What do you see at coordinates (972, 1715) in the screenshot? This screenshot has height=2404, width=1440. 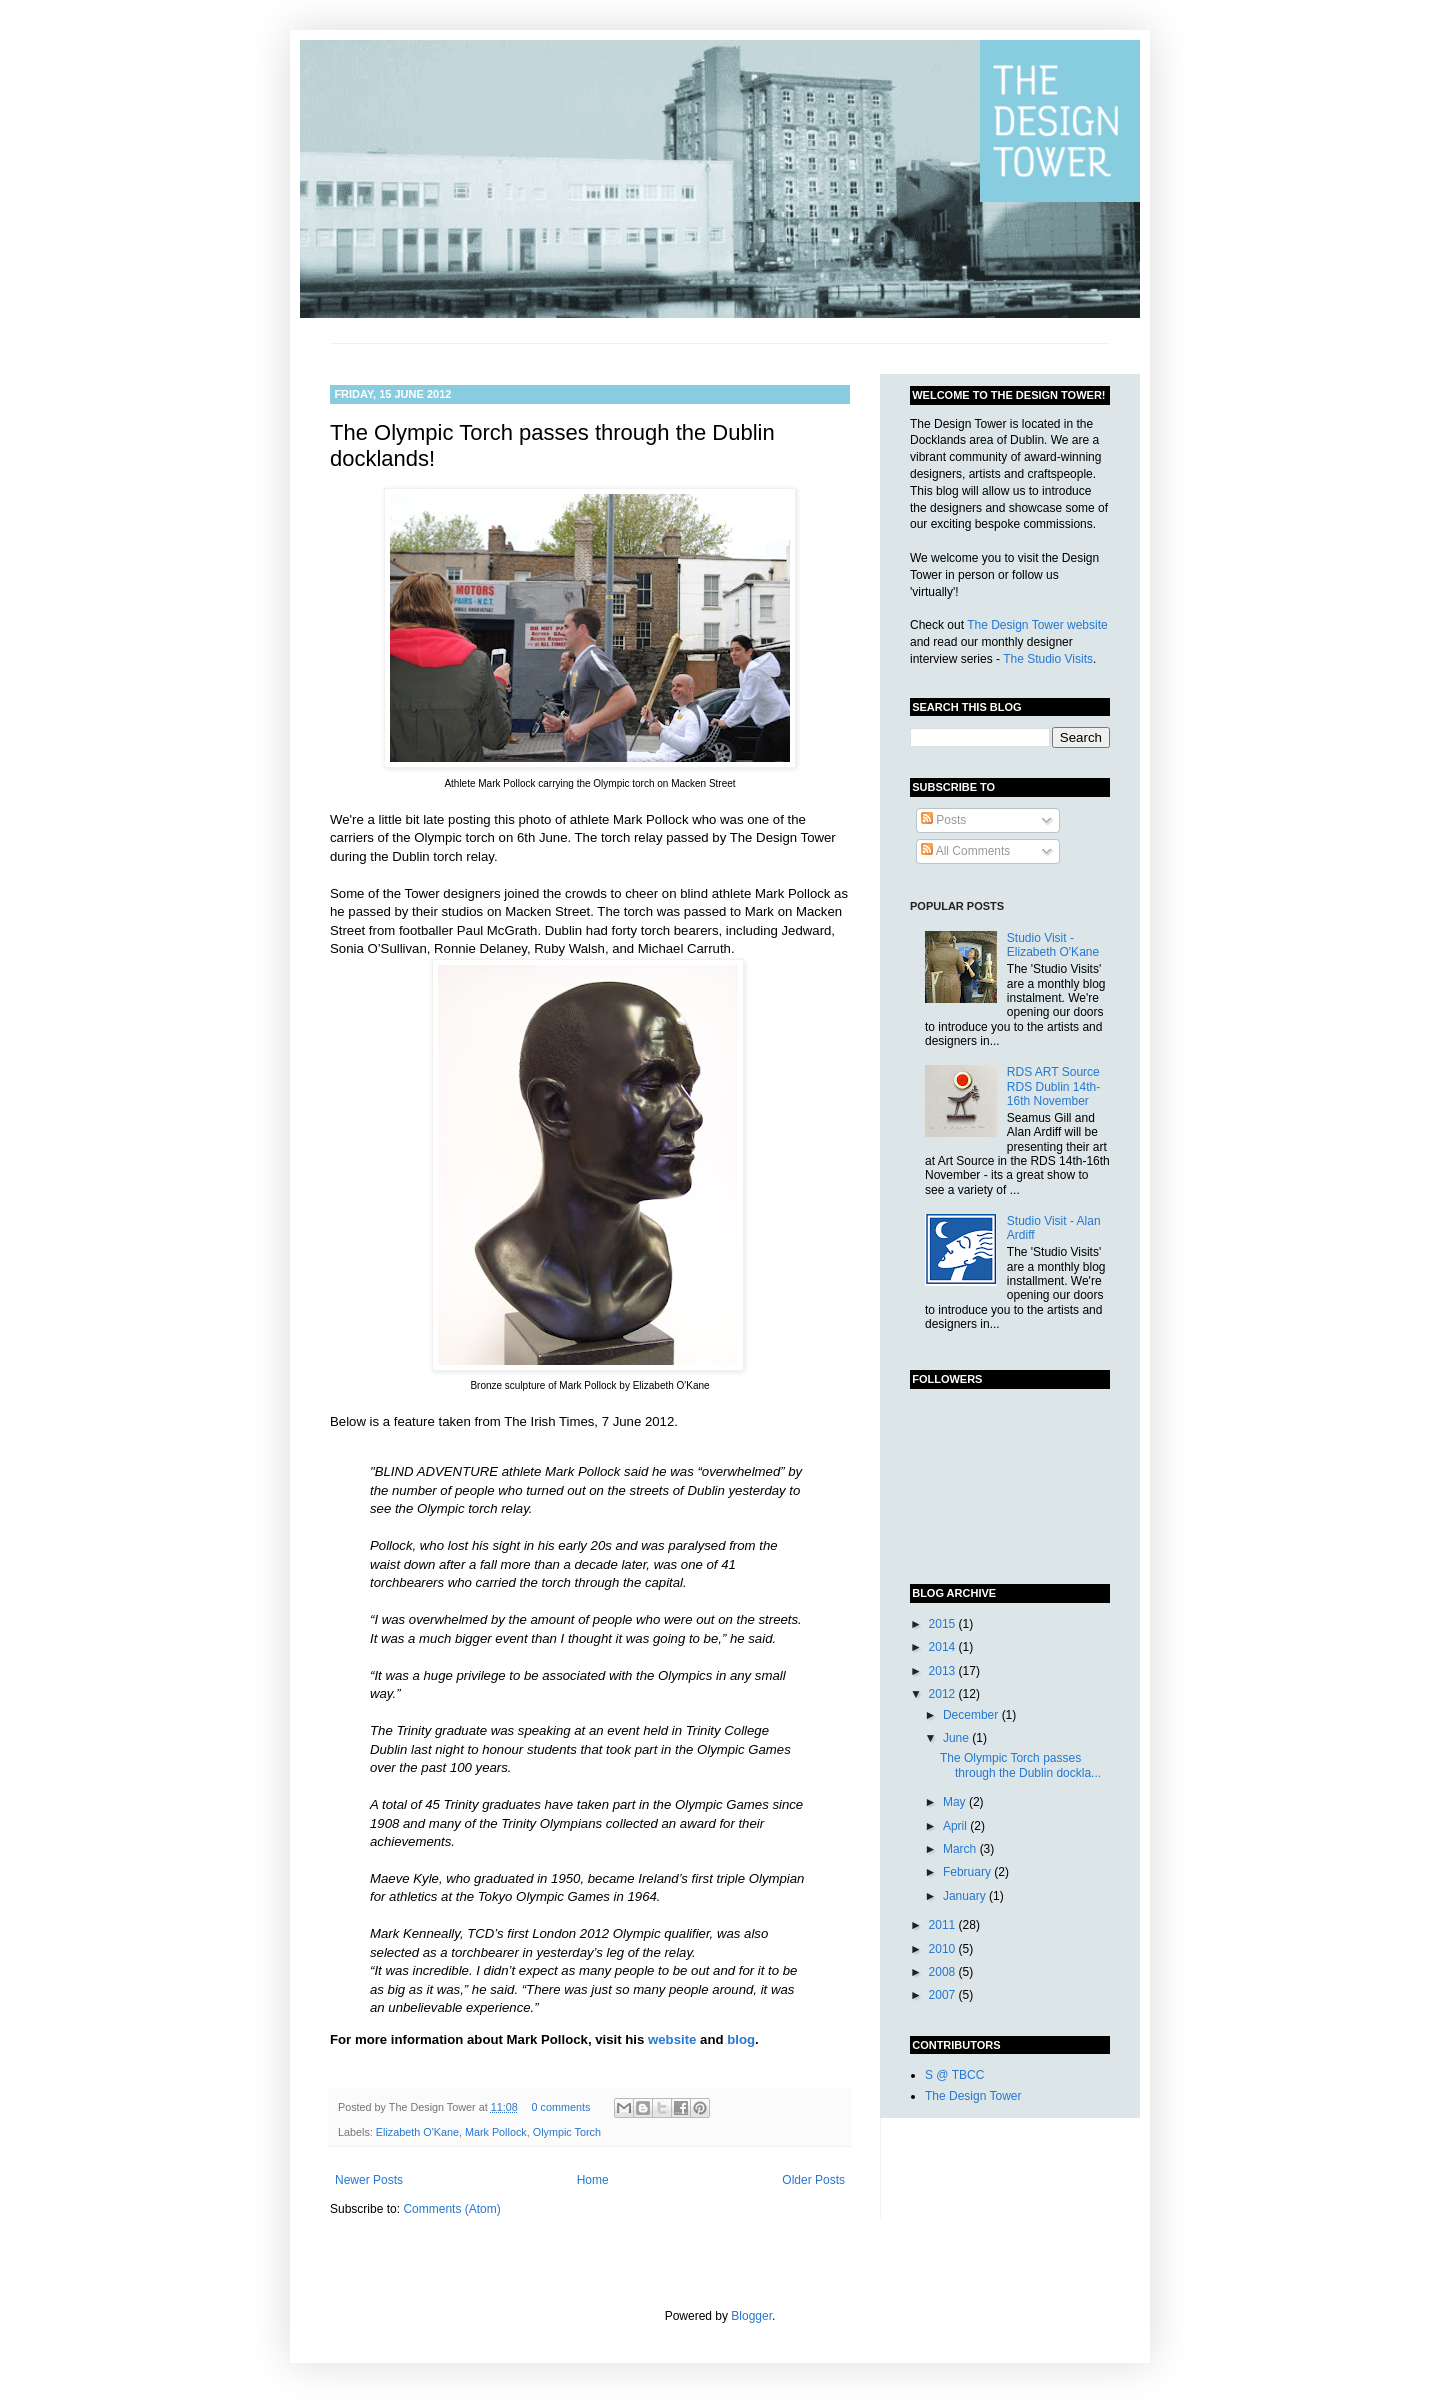 I see `December` at bounding box center [972, 1715].